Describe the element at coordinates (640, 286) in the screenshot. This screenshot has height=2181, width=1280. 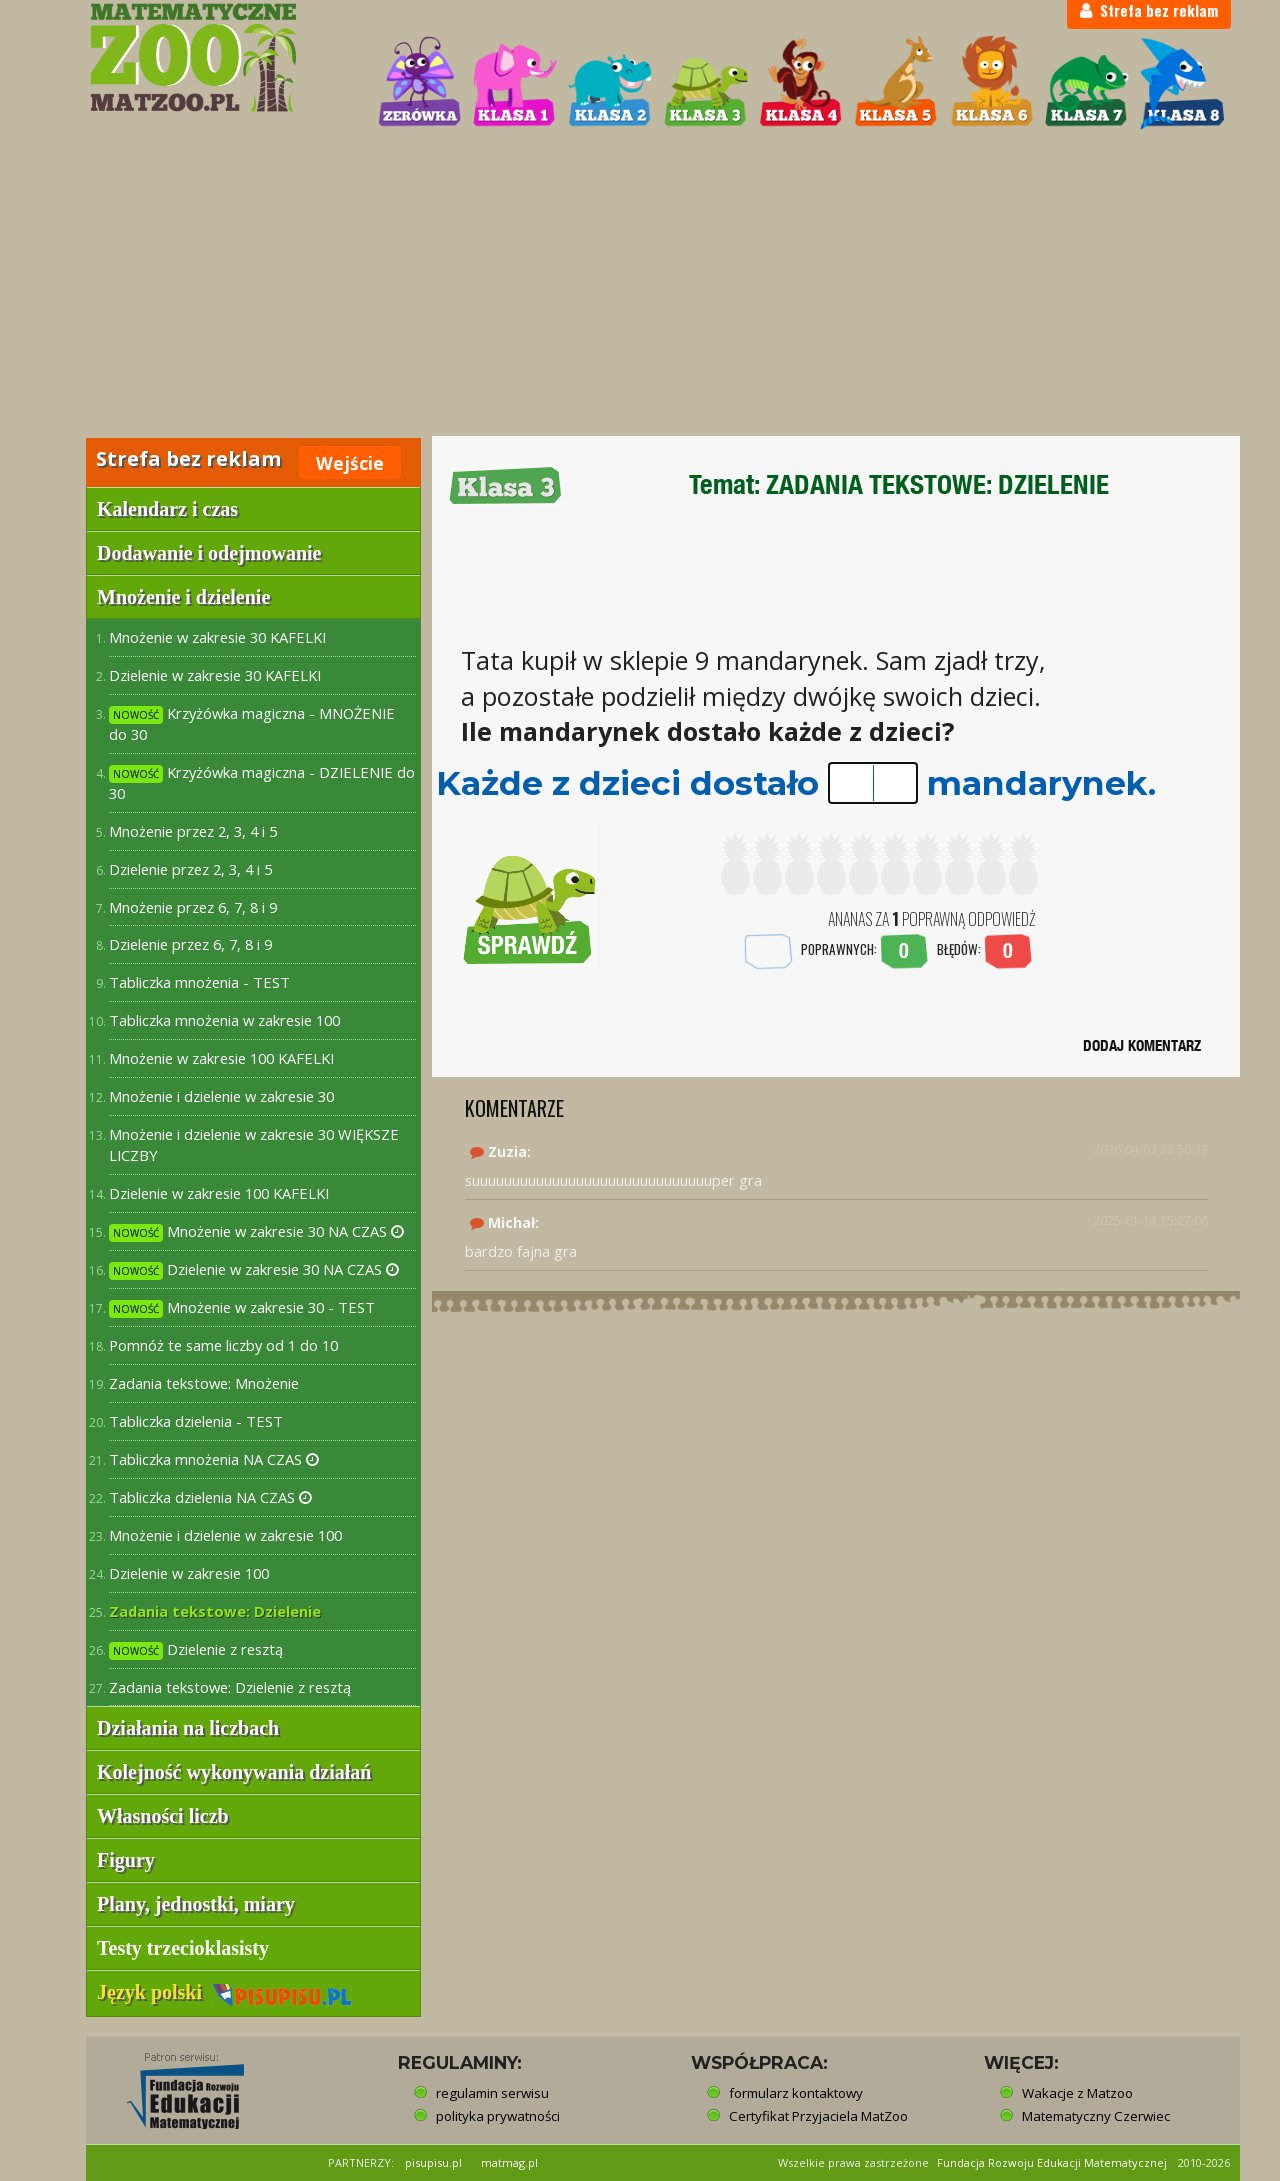
I see `[Advertisement]` at that location.